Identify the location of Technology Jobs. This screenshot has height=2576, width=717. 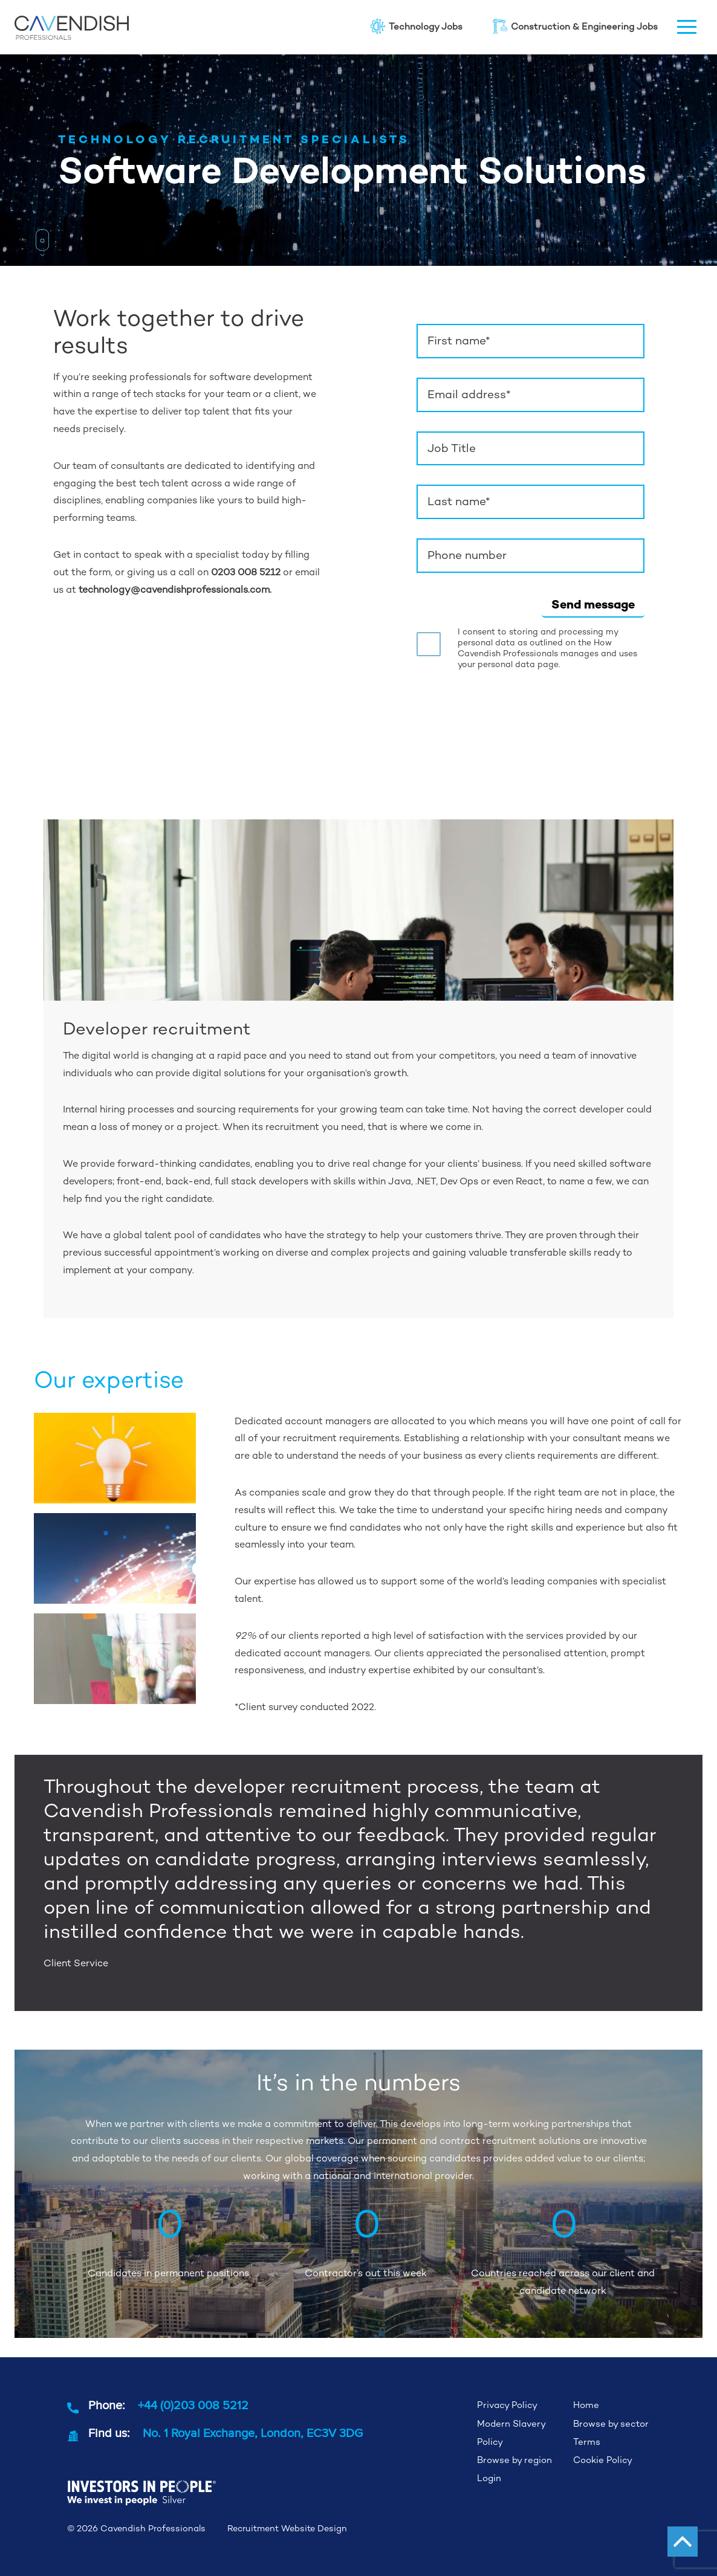
(415, 26).